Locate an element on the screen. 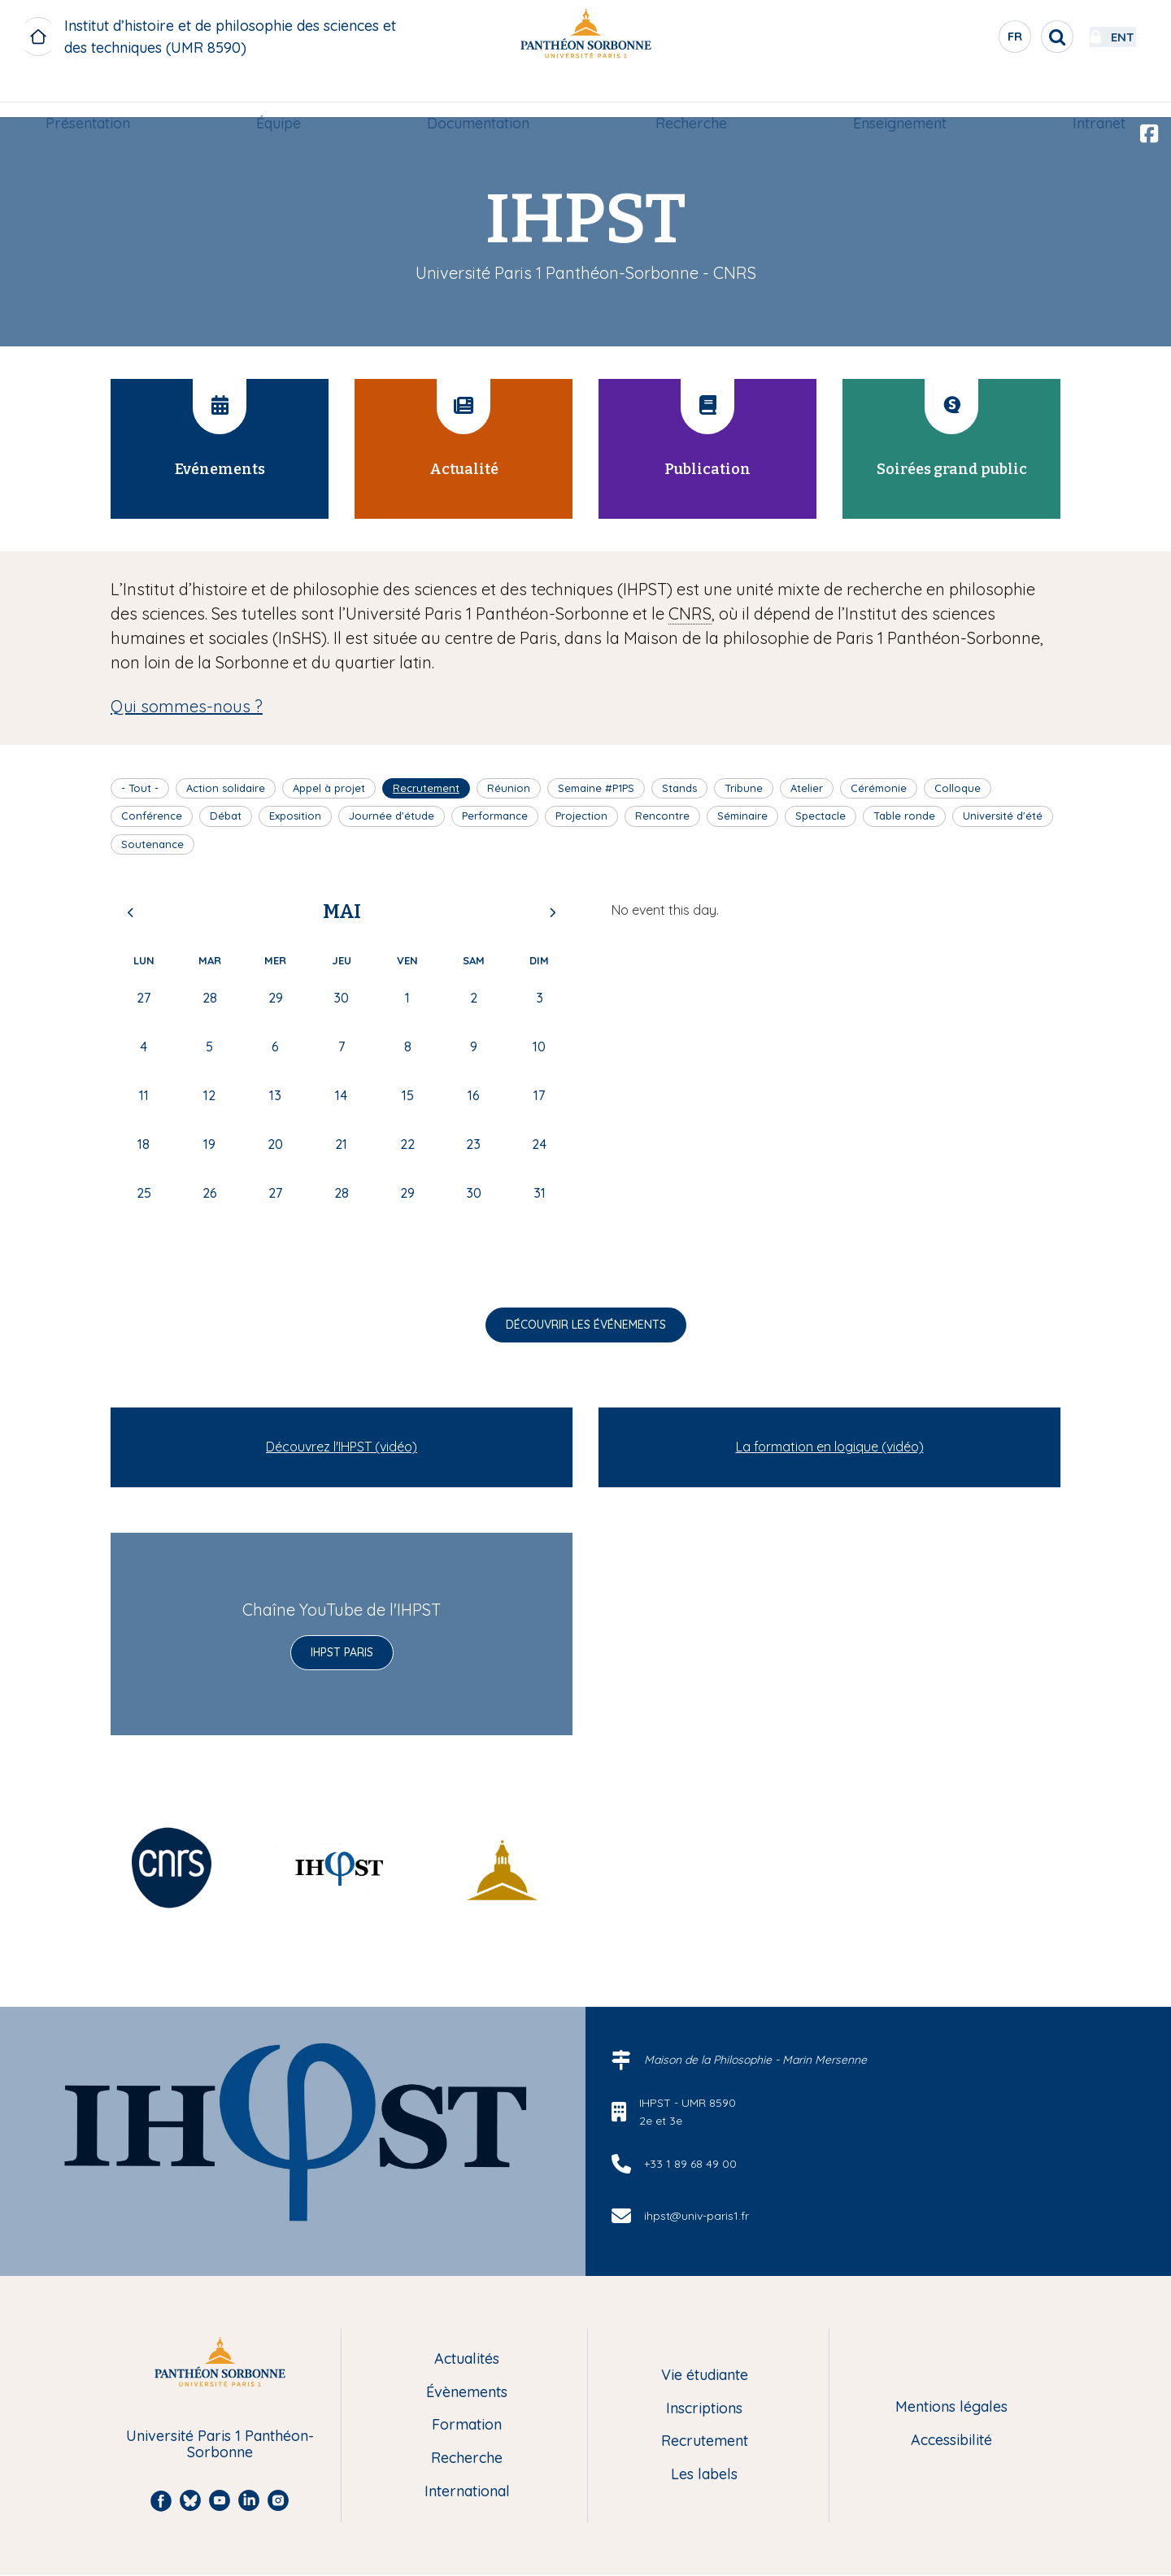 This screenshot has height=2576, width=1171. Cérémonie is located at coordinates (879, 787).